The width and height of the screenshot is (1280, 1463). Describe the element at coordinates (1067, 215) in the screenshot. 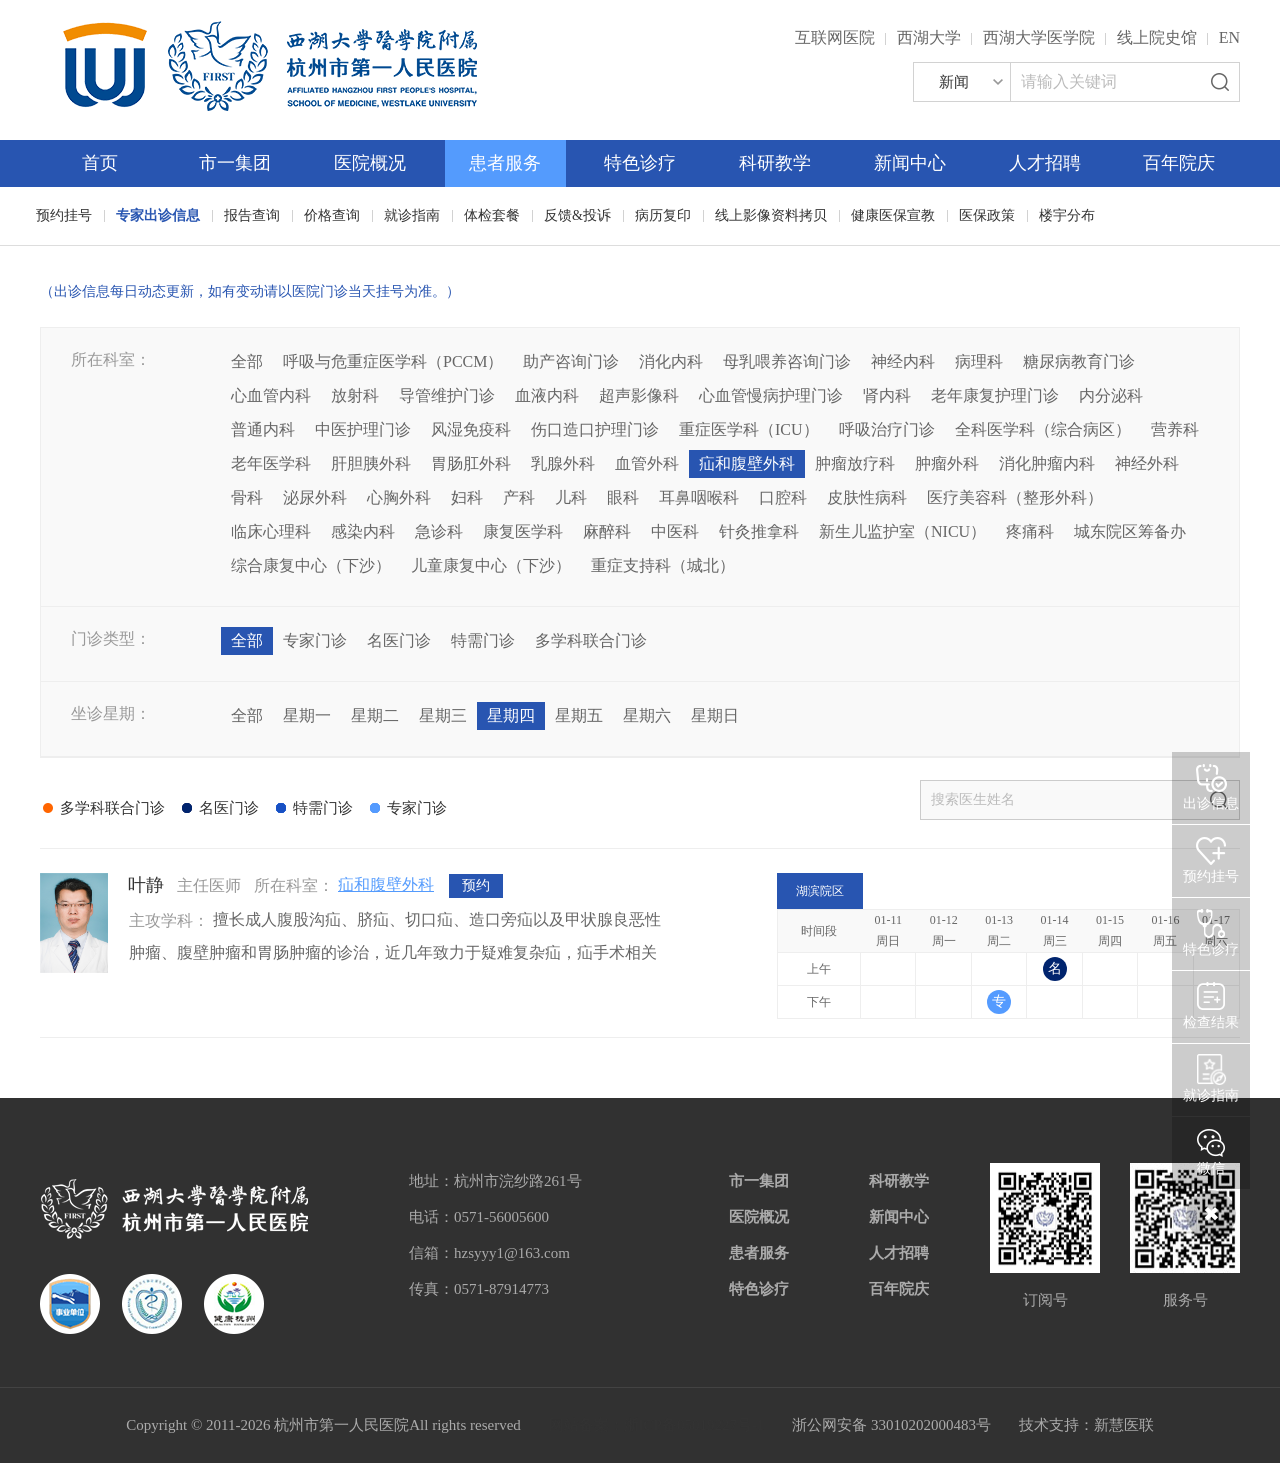

I see `楼宇分布` at that location.